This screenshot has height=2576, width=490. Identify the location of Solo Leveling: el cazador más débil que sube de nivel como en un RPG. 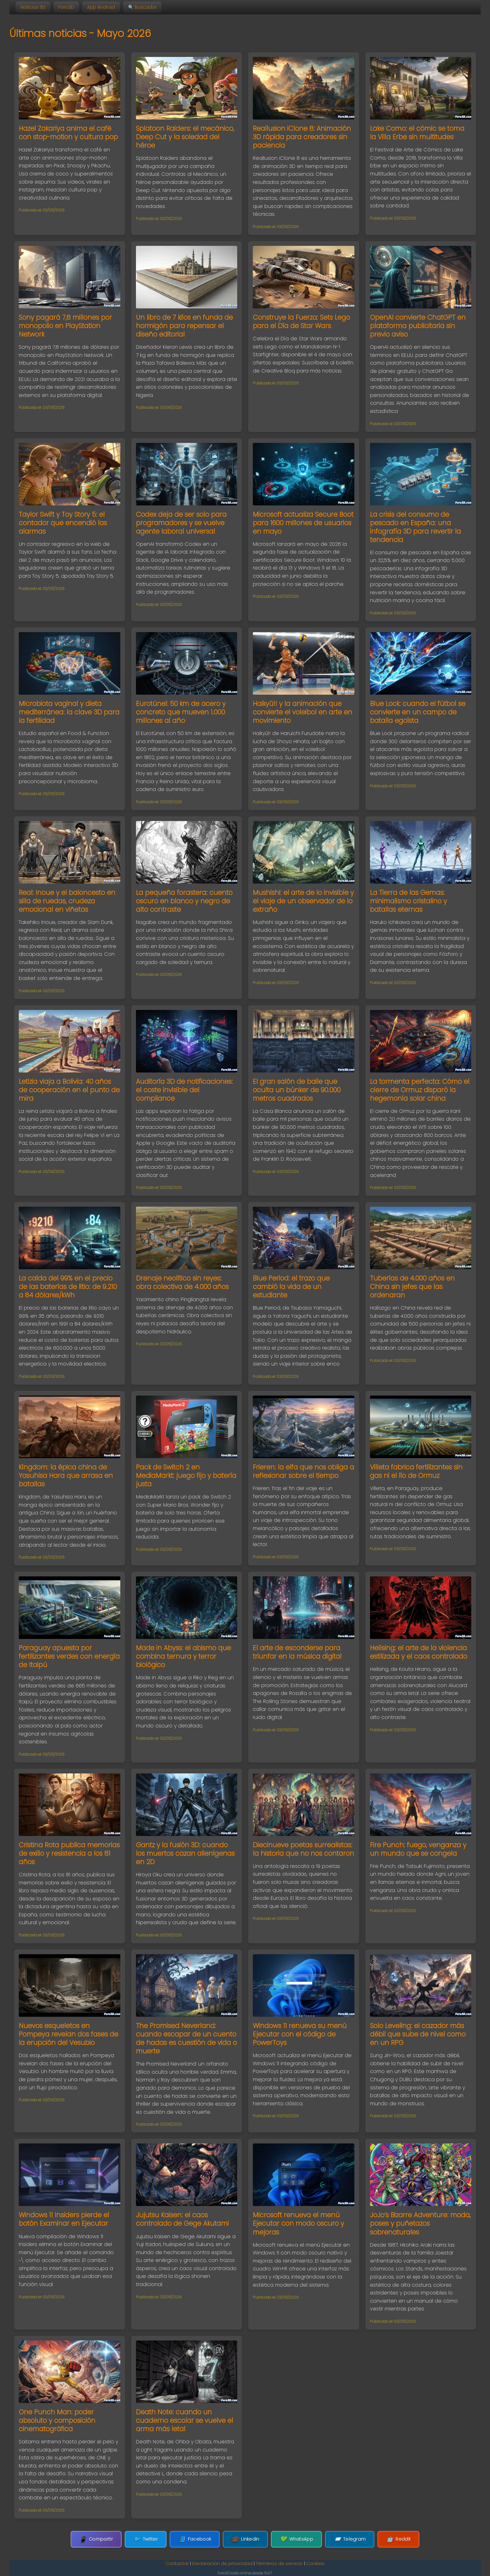
(418, 2034).